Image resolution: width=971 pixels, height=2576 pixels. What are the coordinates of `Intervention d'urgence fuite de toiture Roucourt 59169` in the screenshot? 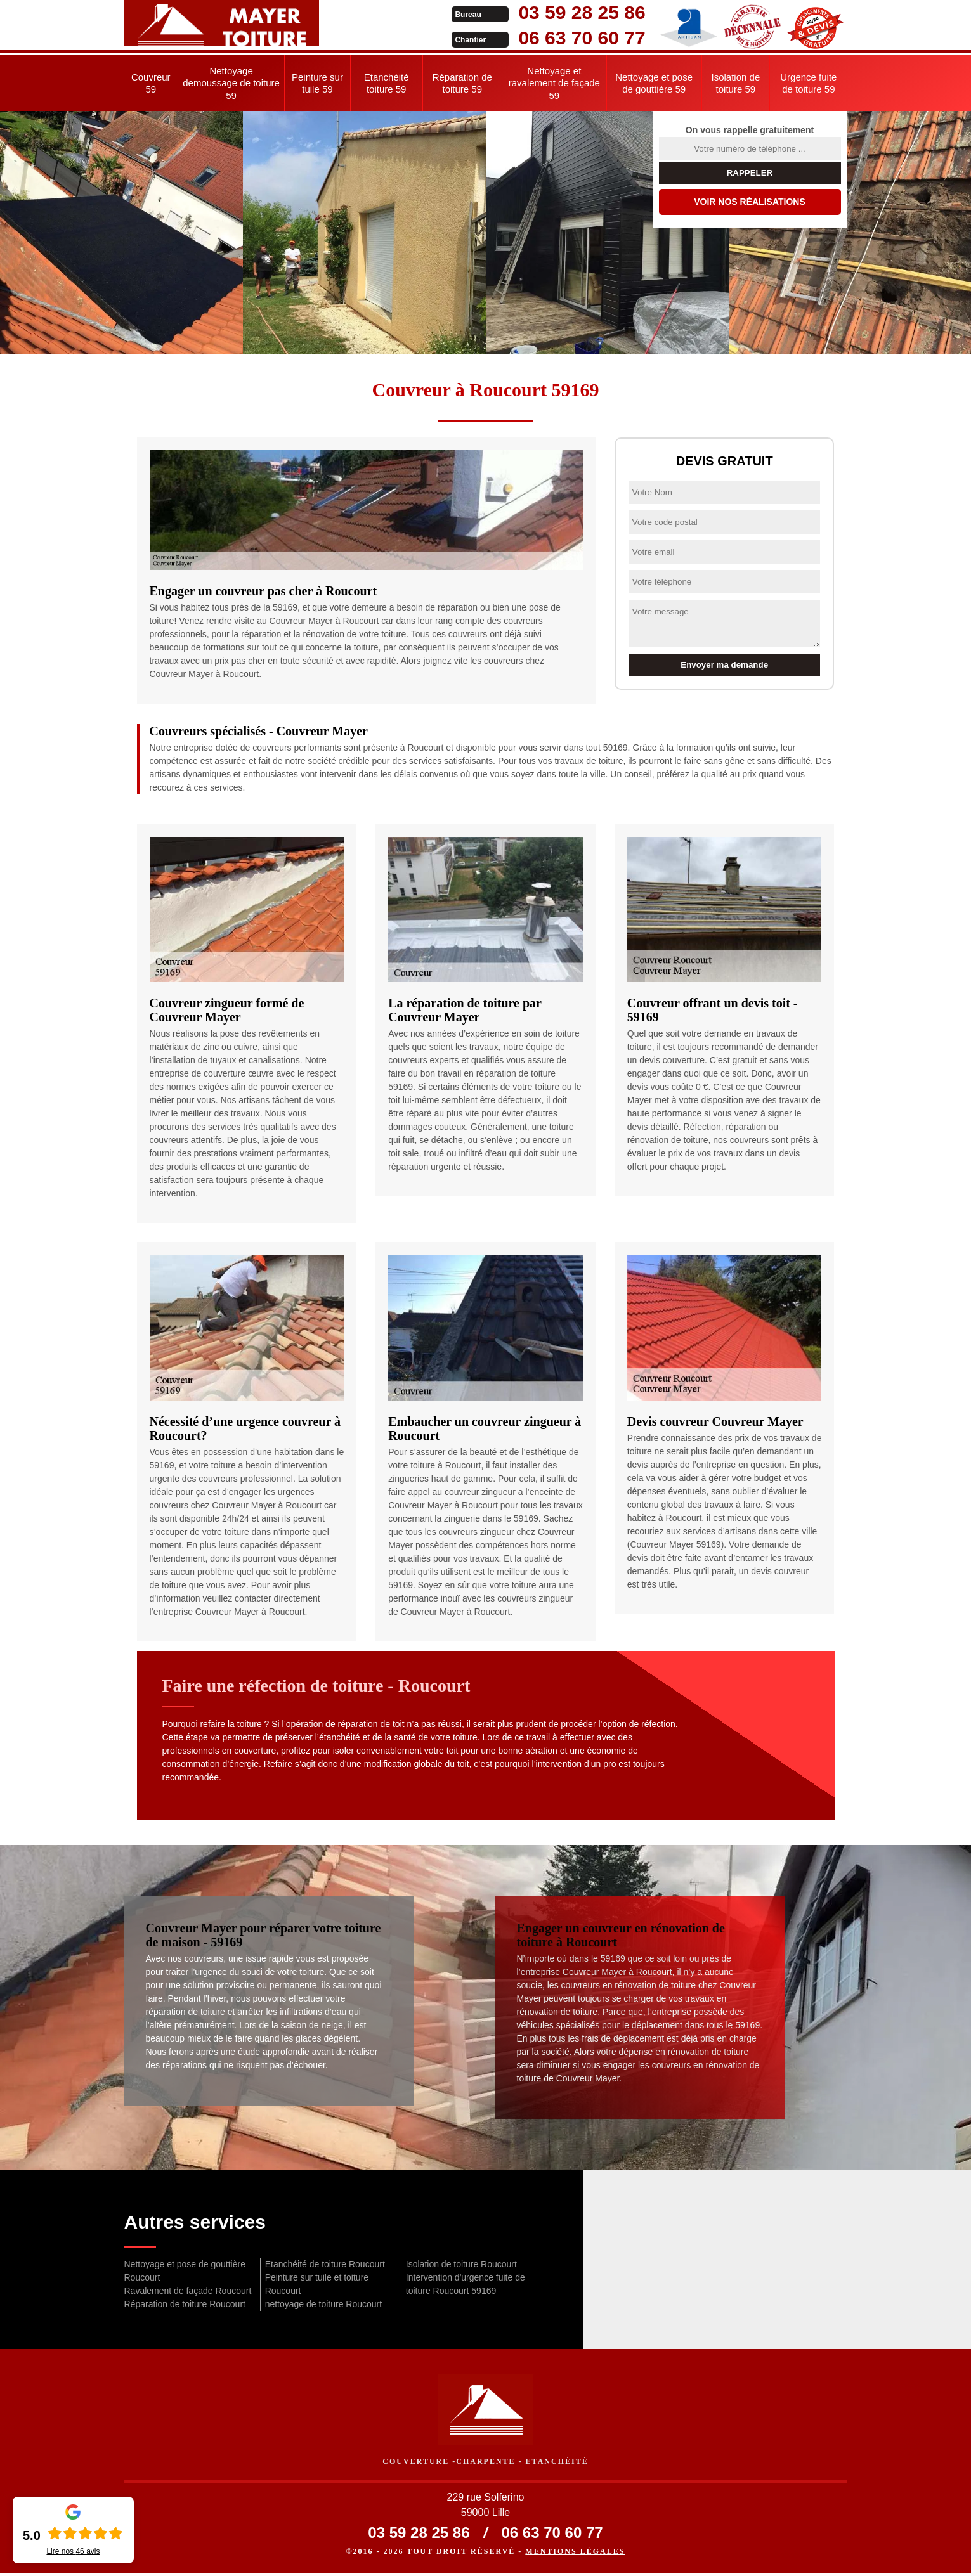 It's located at (465, 2284).